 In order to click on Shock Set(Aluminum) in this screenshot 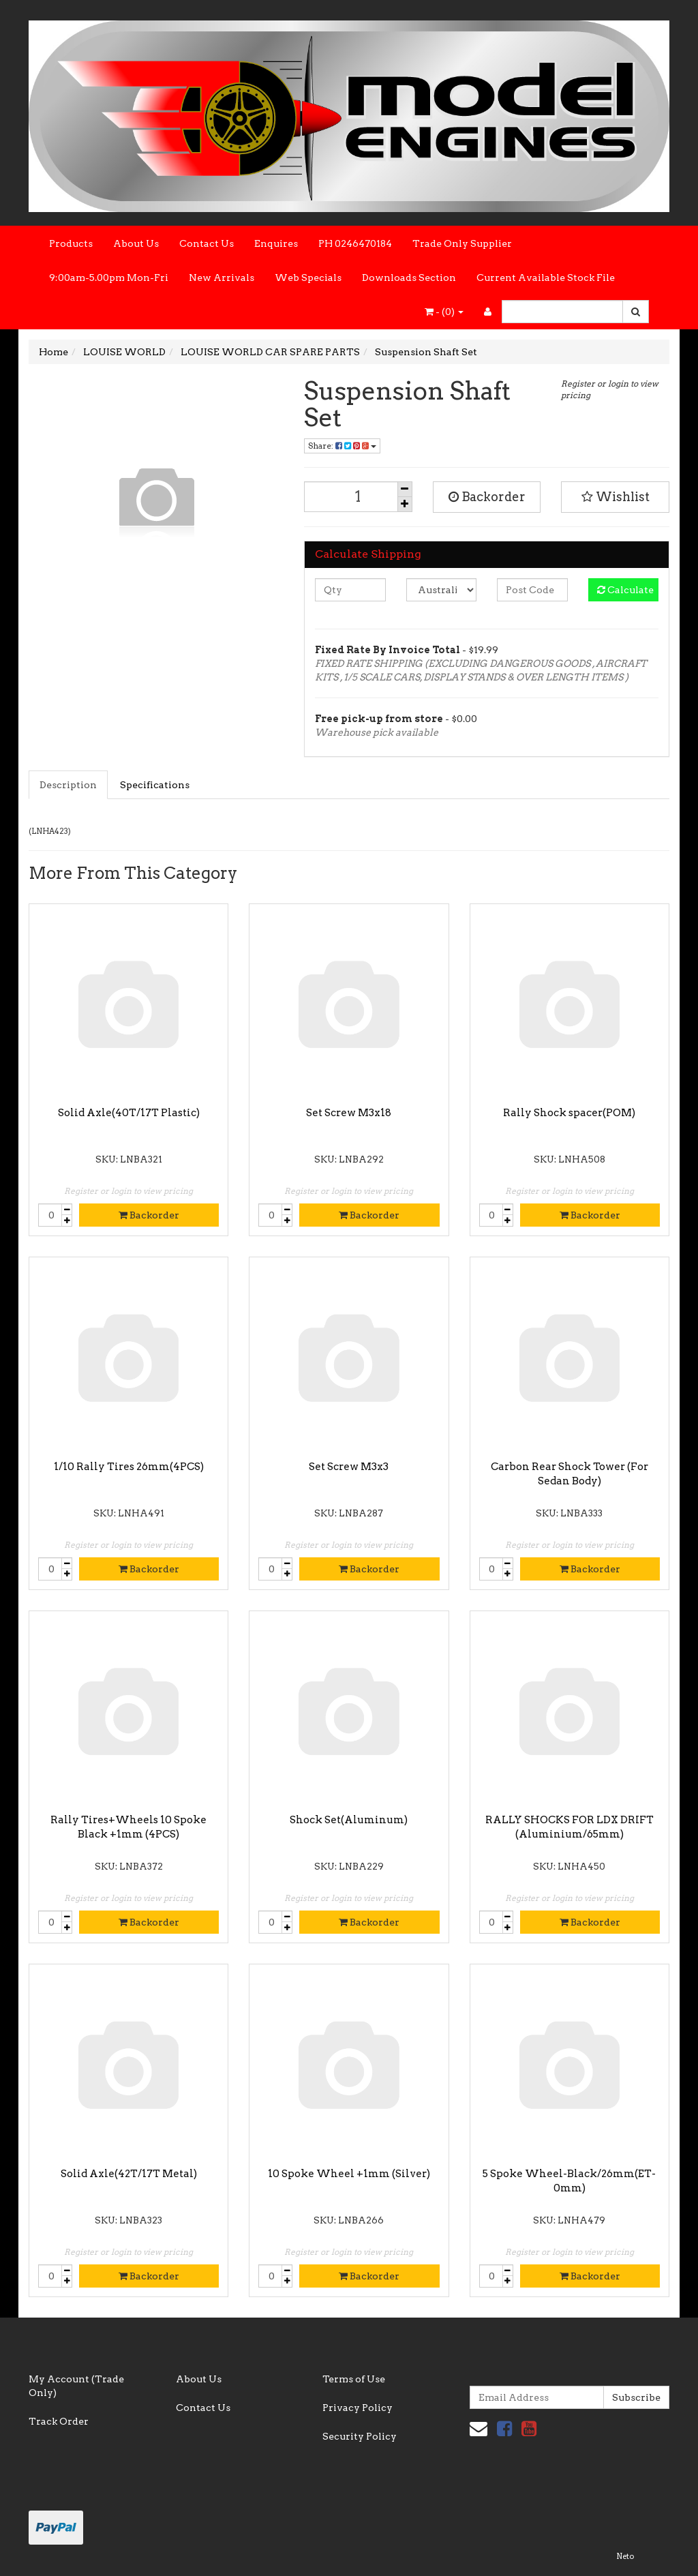, I will do `click(349, 1820)`.